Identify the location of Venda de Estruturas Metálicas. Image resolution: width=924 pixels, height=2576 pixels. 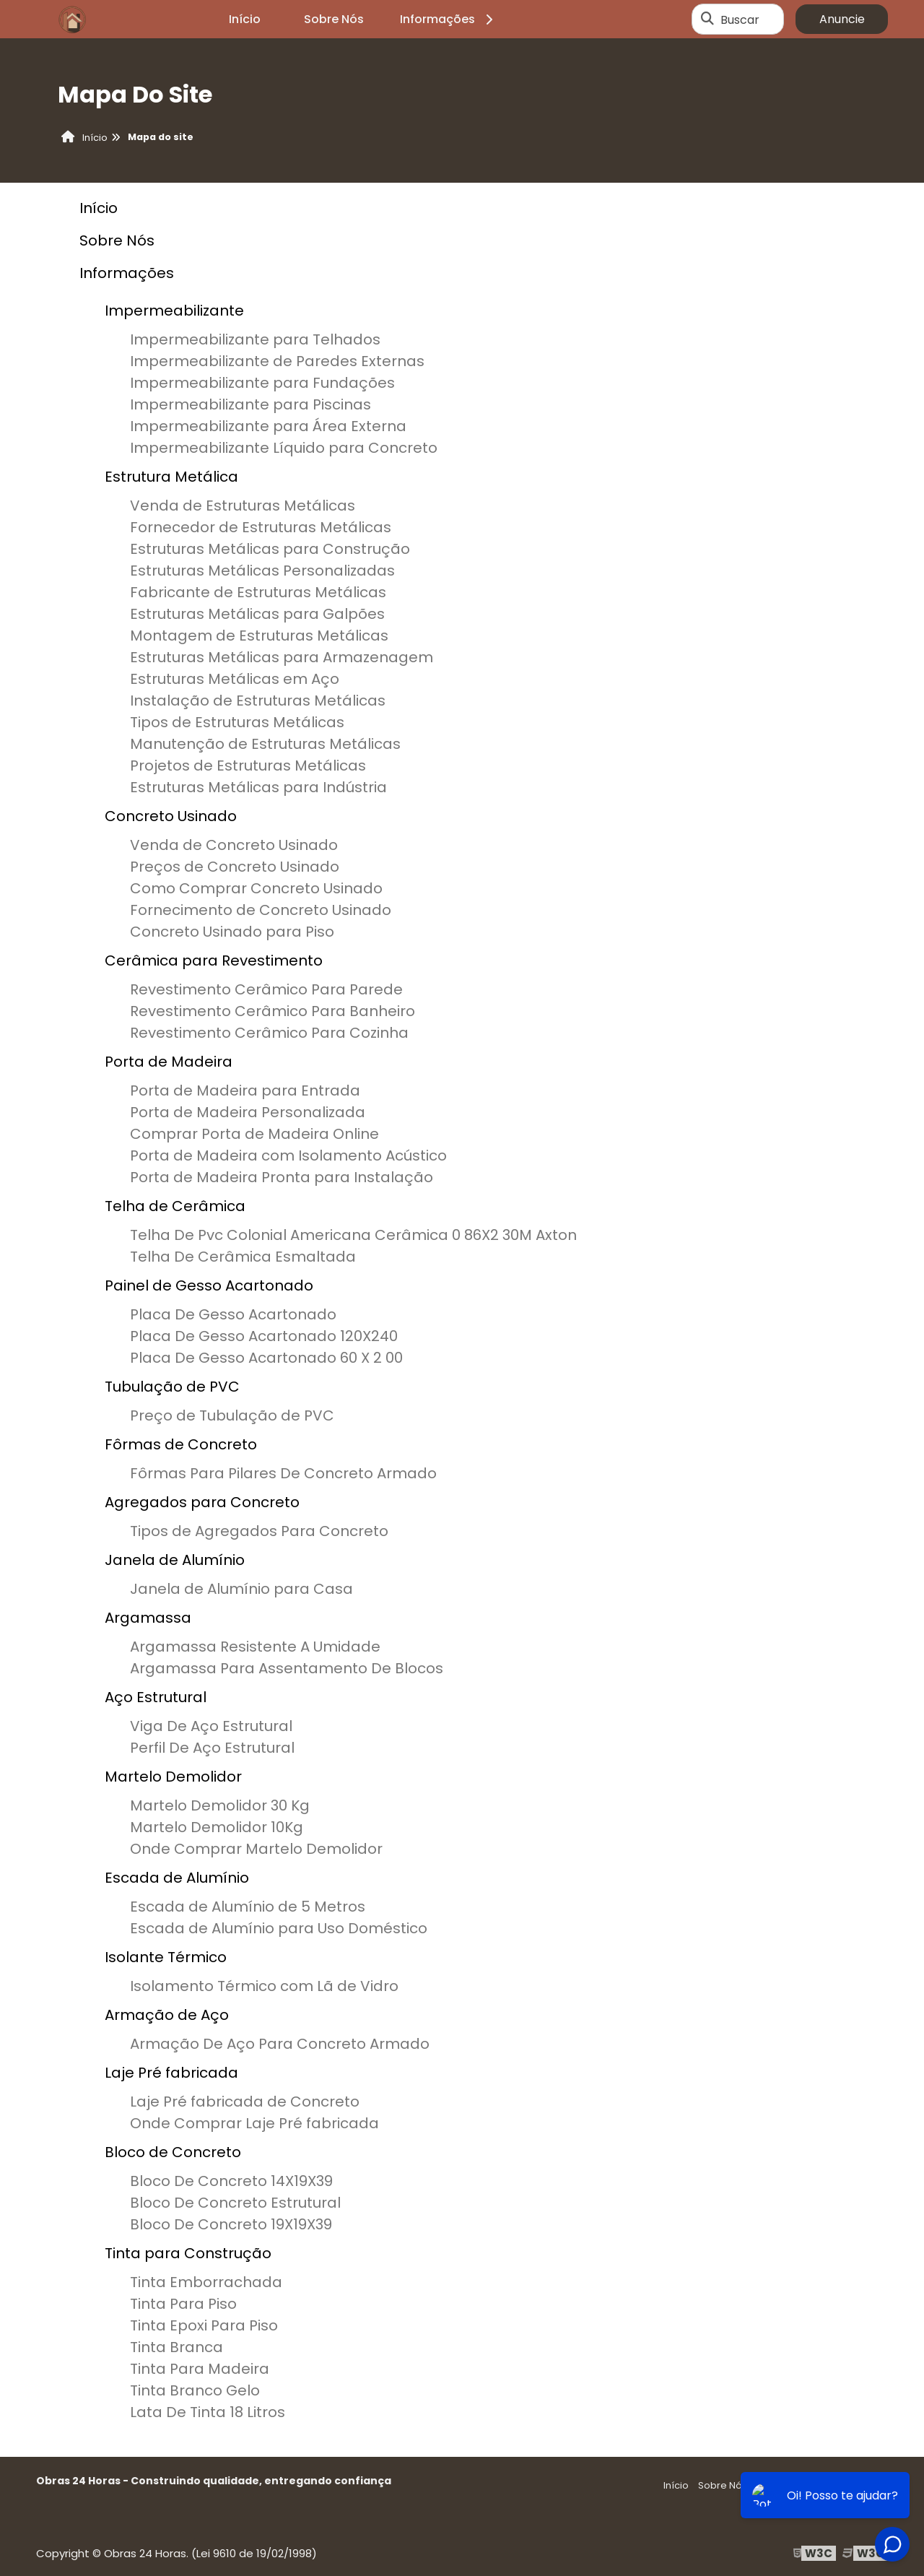
(242, 505).